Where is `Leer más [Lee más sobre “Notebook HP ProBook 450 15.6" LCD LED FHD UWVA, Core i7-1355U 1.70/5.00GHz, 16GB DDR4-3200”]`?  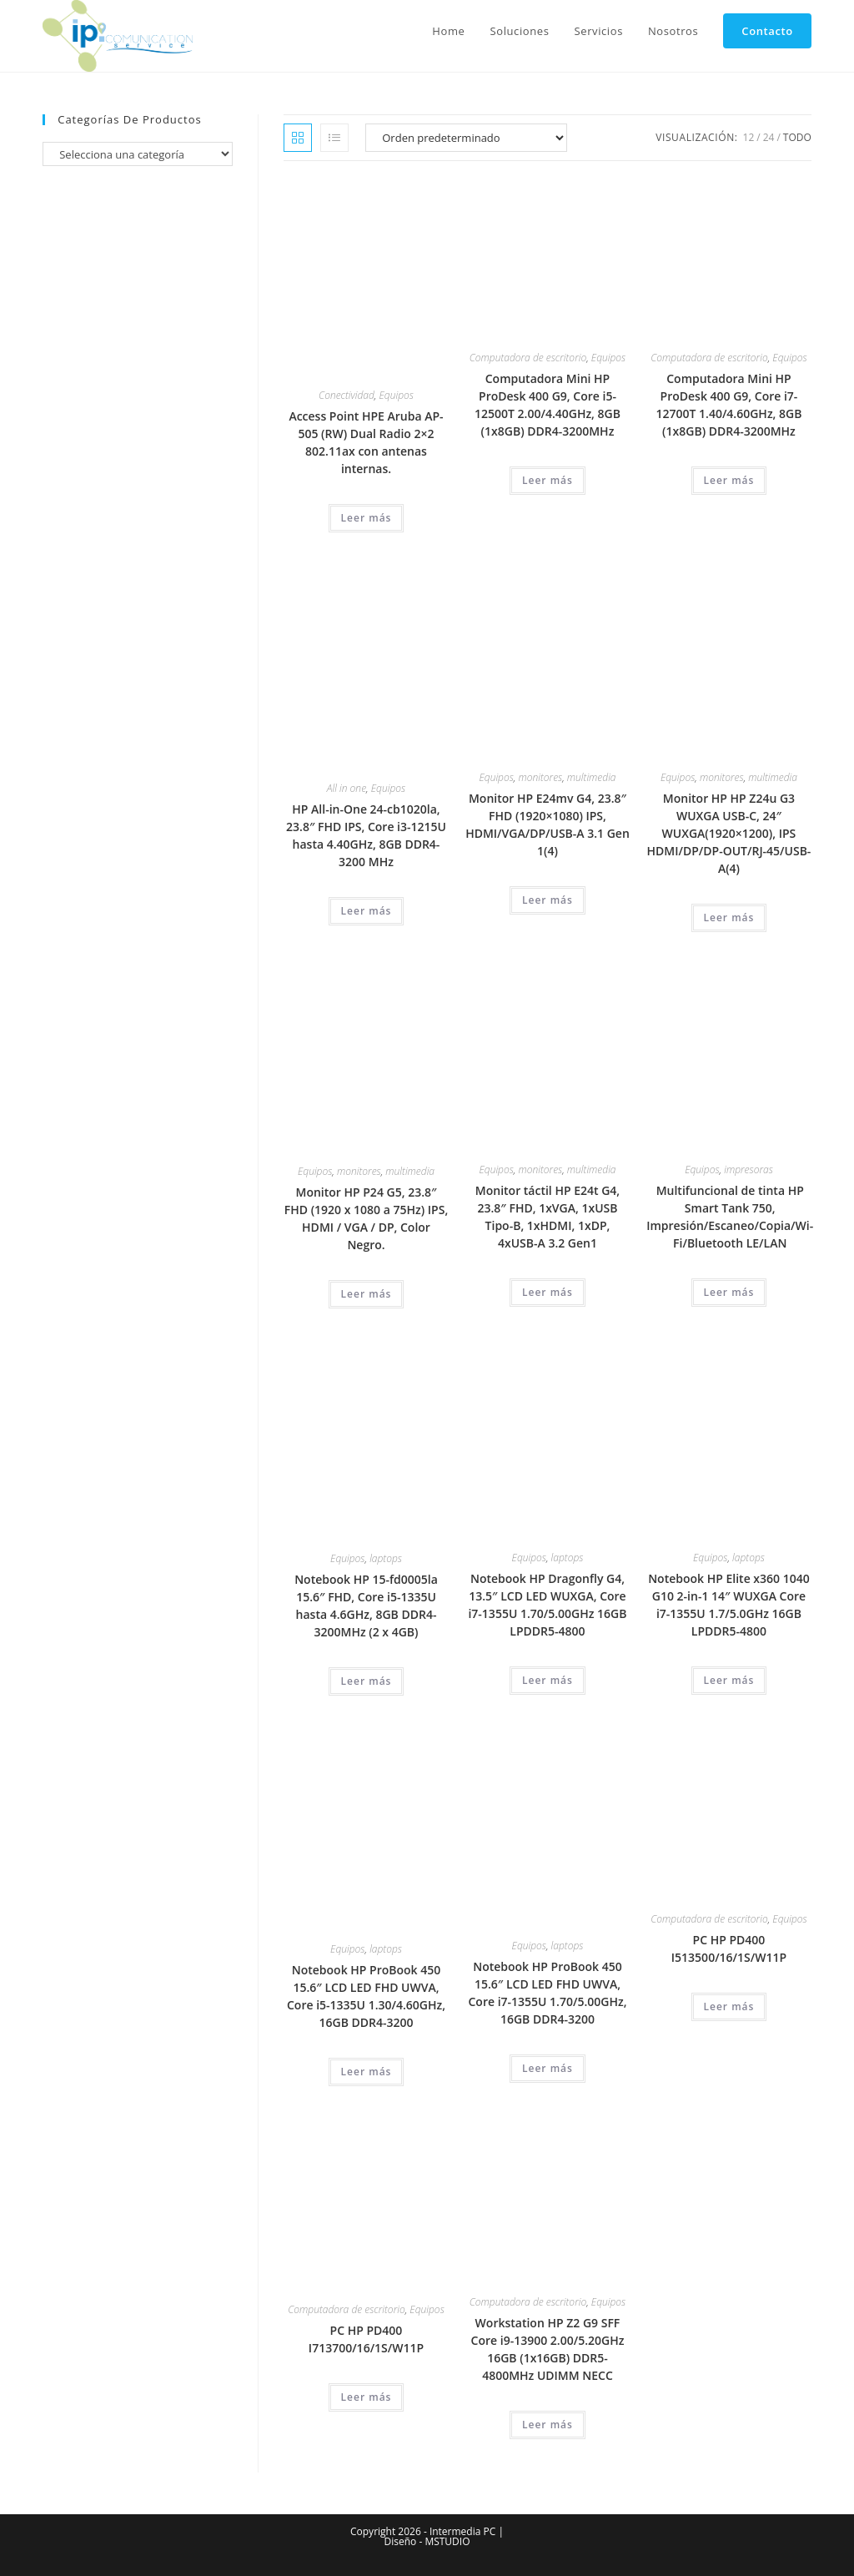
Leer más [Lee más sobre “Notebook HP ProBook 450 15.6" LCD LED FHD UWVA, Core i7-1355U 1.70/5.00GHz, 16GB DDR4-3200”] is located at coordinates (547, 2068).